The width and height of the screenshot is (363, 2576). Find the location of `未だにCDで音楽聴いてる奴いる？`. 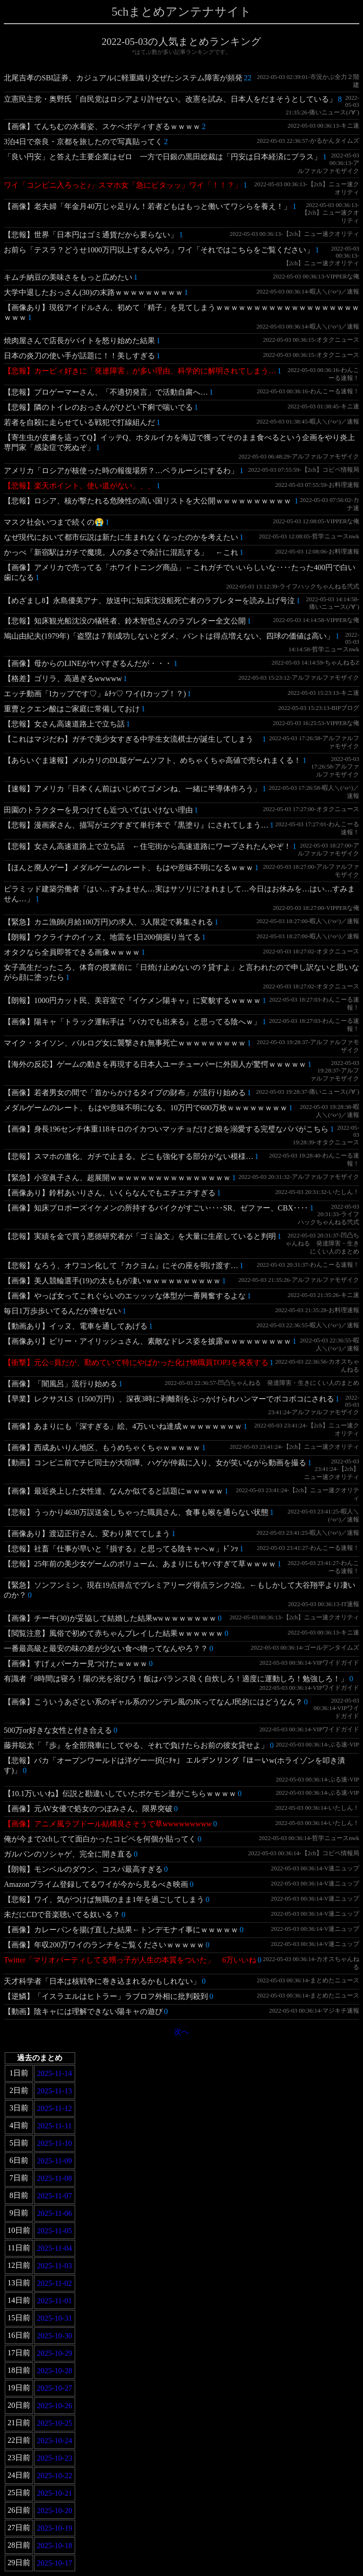

未だにCDで音楽聴いてる奴いる？ is located at coordinates (62, 1914).